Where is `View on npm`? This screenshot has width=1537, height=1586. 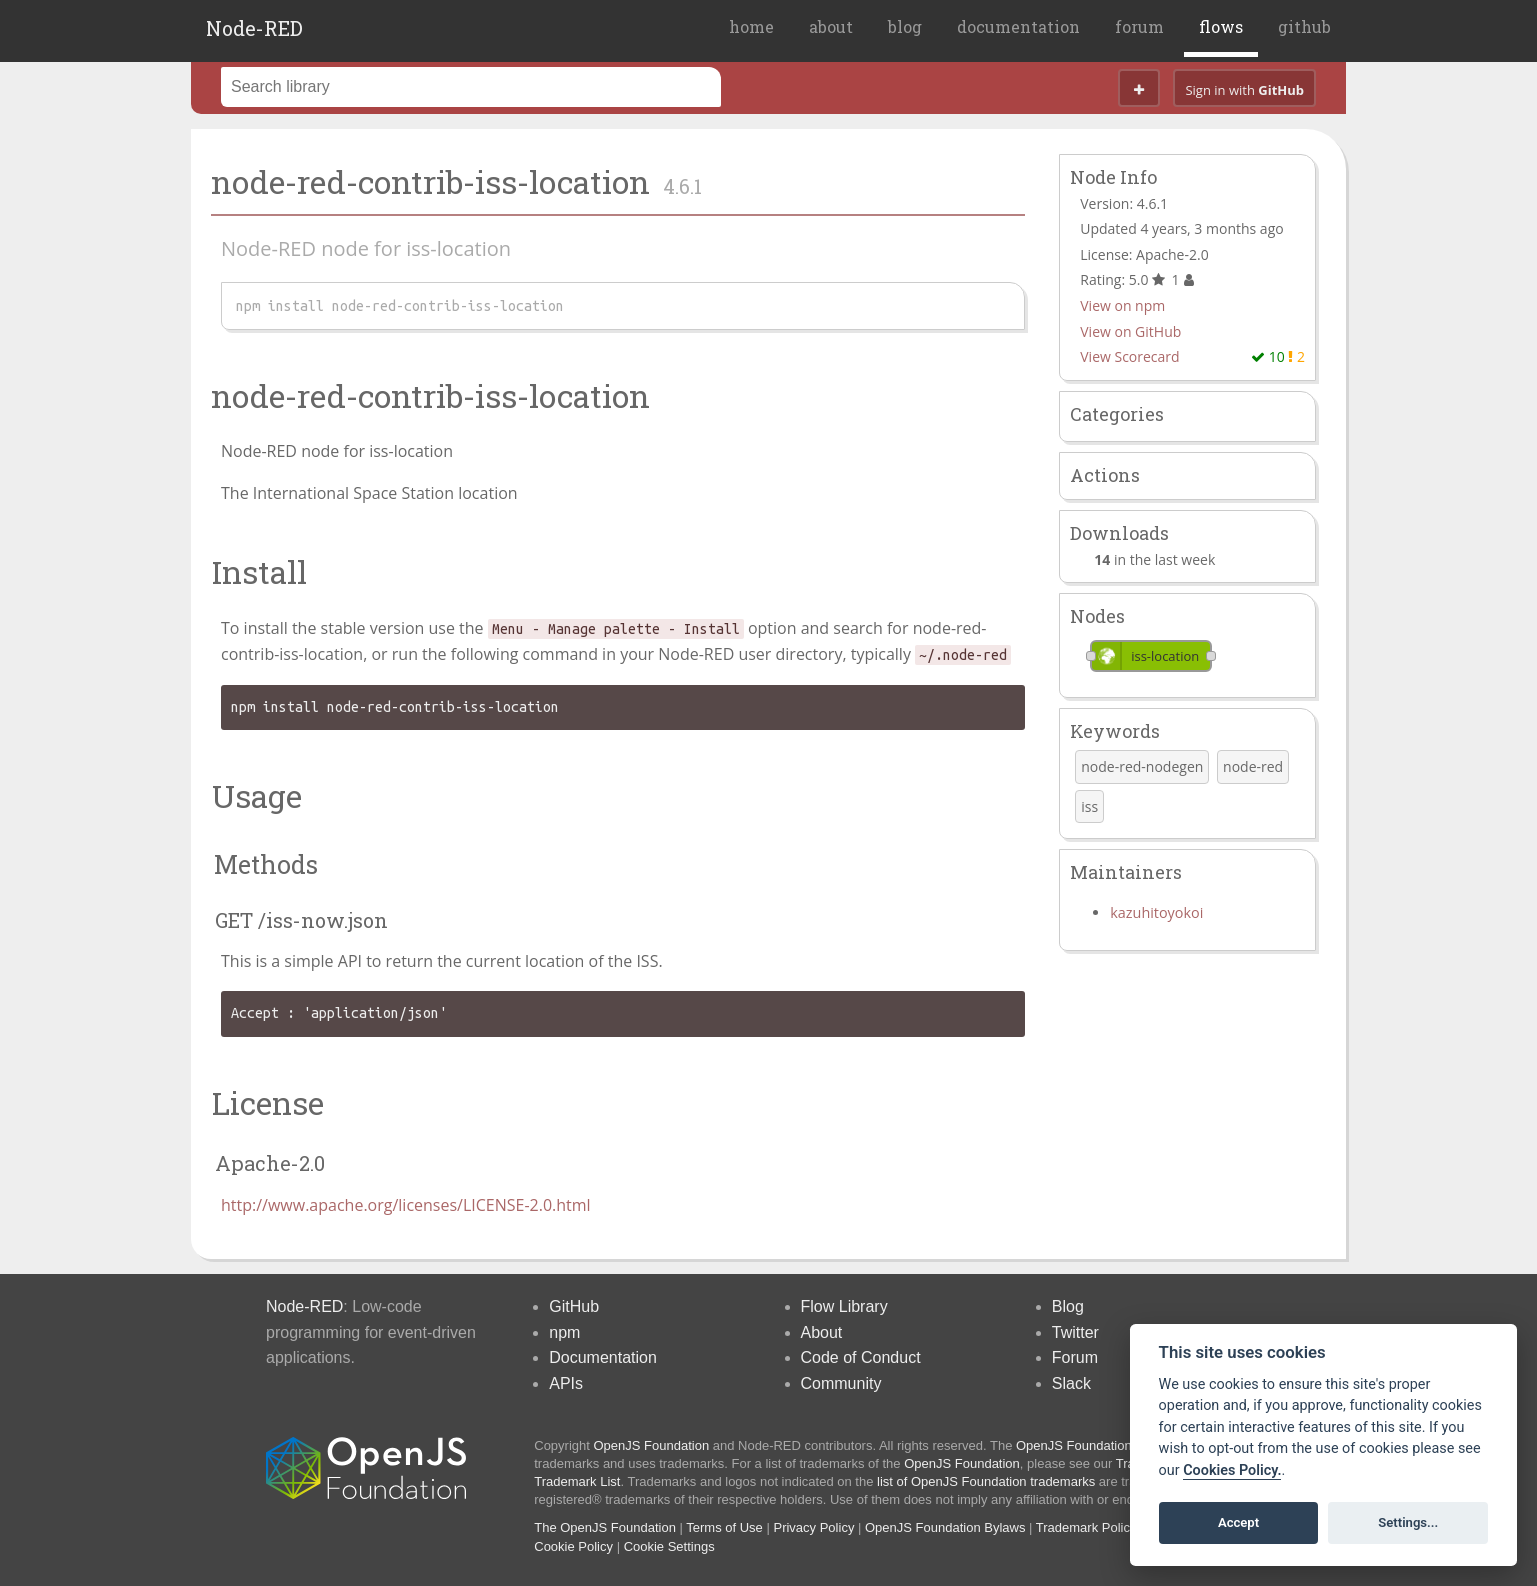 View on npm is located at coordinates (1122, 305).